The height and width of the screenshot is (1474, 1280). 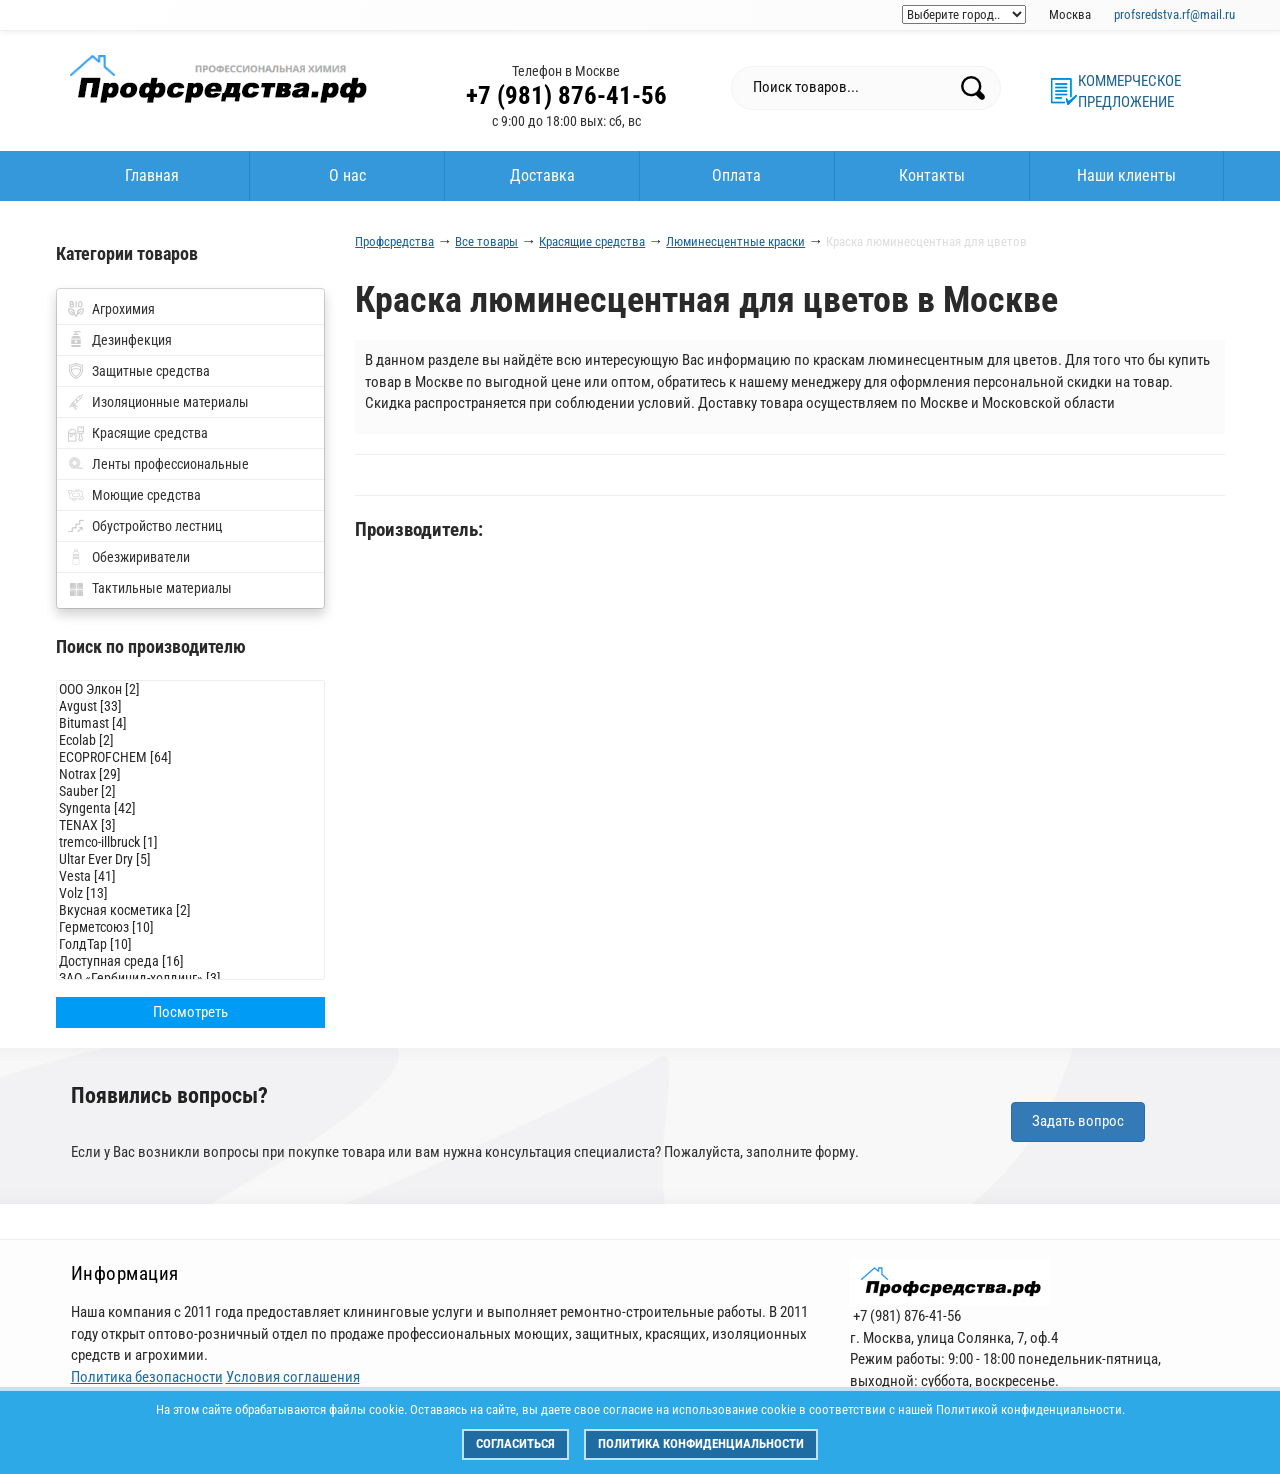 What do you see at coordinates (170, 402) in the screenshot?
I see `Изоляционные материалы` at bounding box center [170, 402].